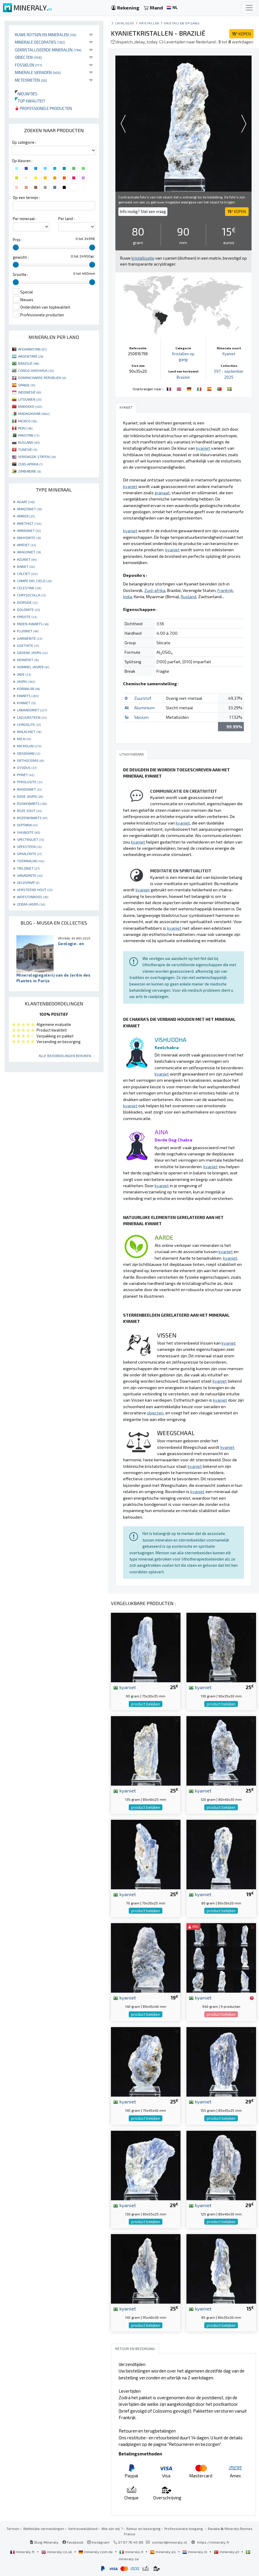 Image resolution: width=259 pixels, height=2576 pixels. What do you see at coordinates (30, 406) in the screenshot?
I see `MAROKKO` at bounding box center [30, 406].